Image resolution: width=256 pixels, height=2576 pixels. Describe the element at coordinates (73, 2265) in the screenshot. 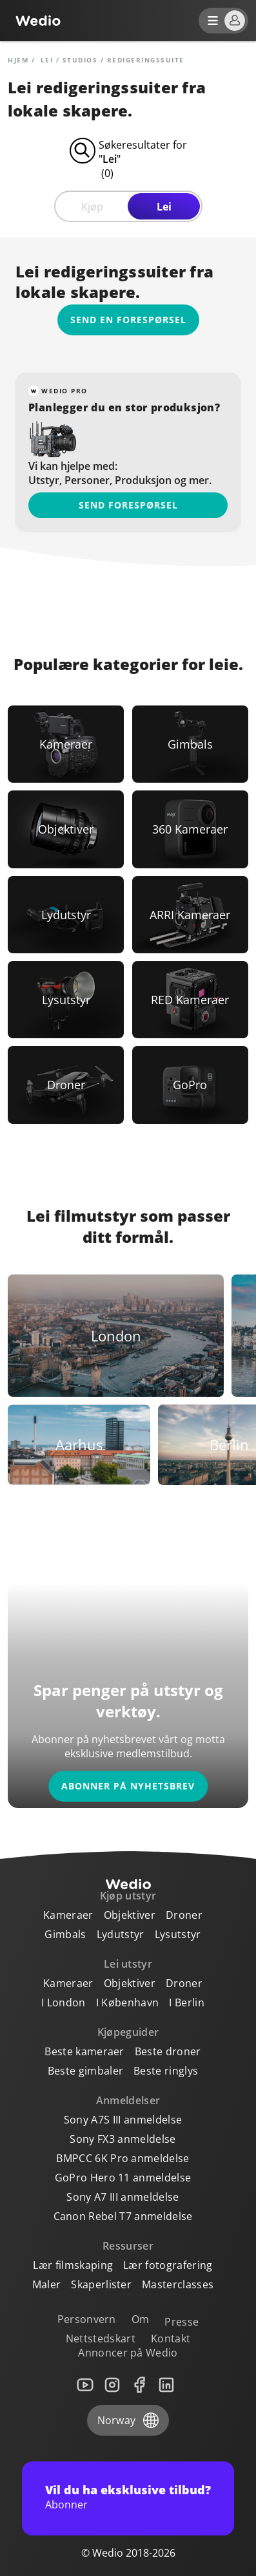

I see `Lær filmskaping` at that location.